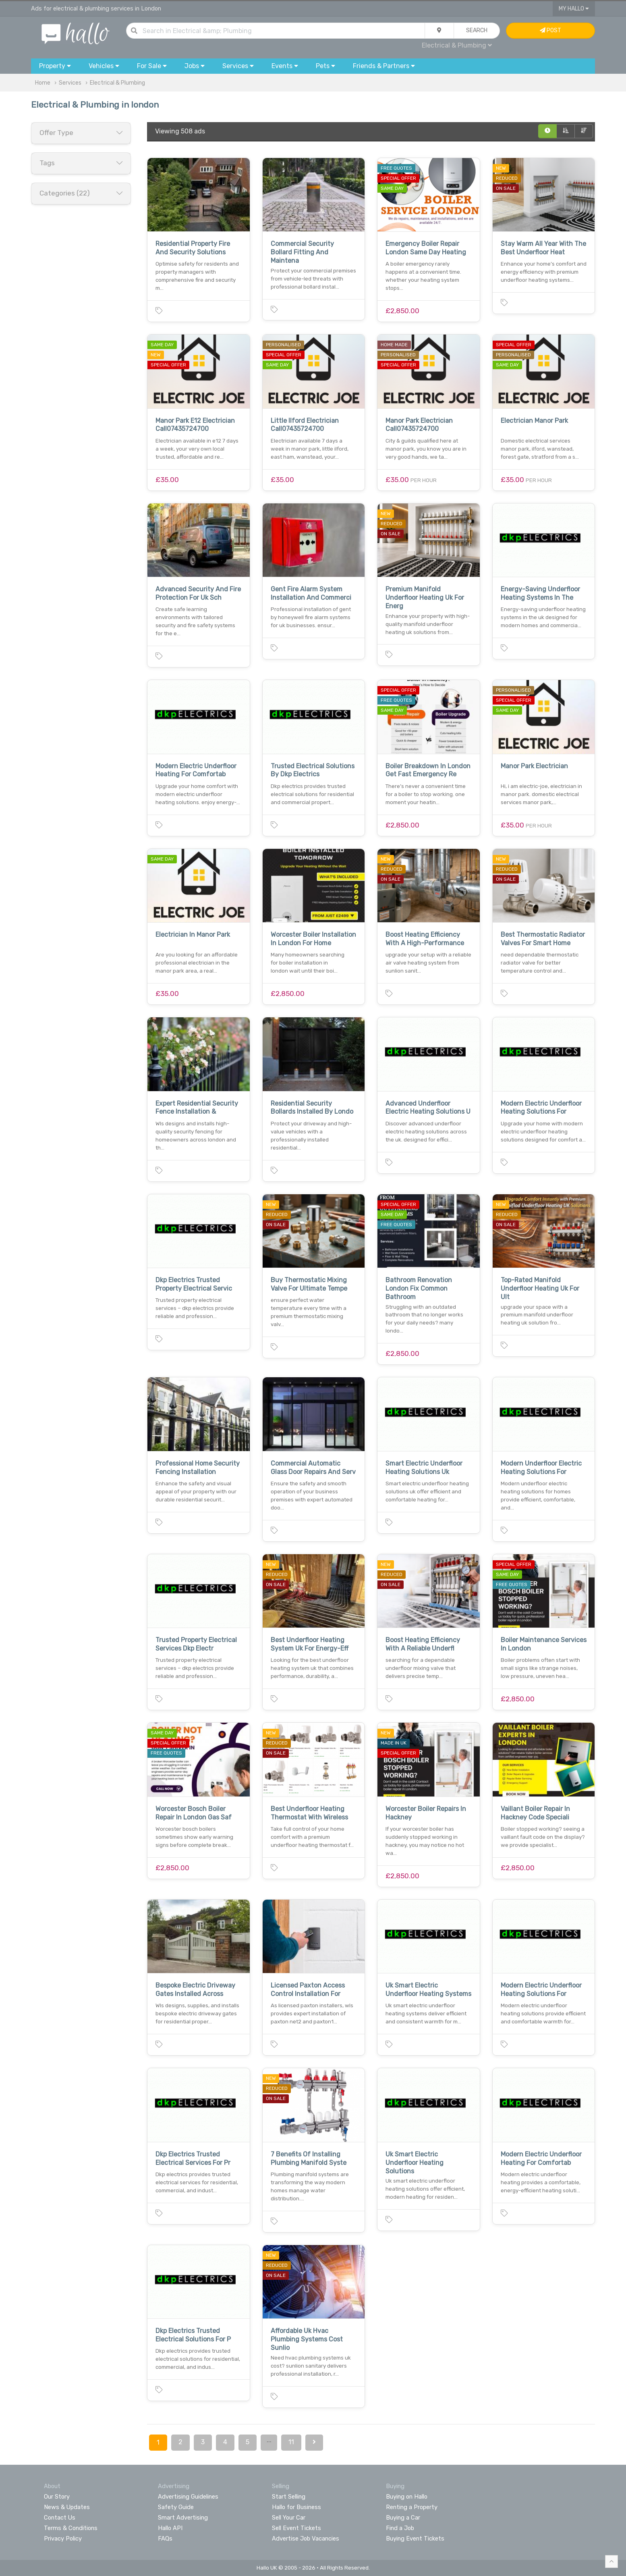 The width and height of the screenshot is (626, 2576). What do you see at coordinates (550, 30) in the screenshot?
I see `Post` at bounding box center [550, 30].